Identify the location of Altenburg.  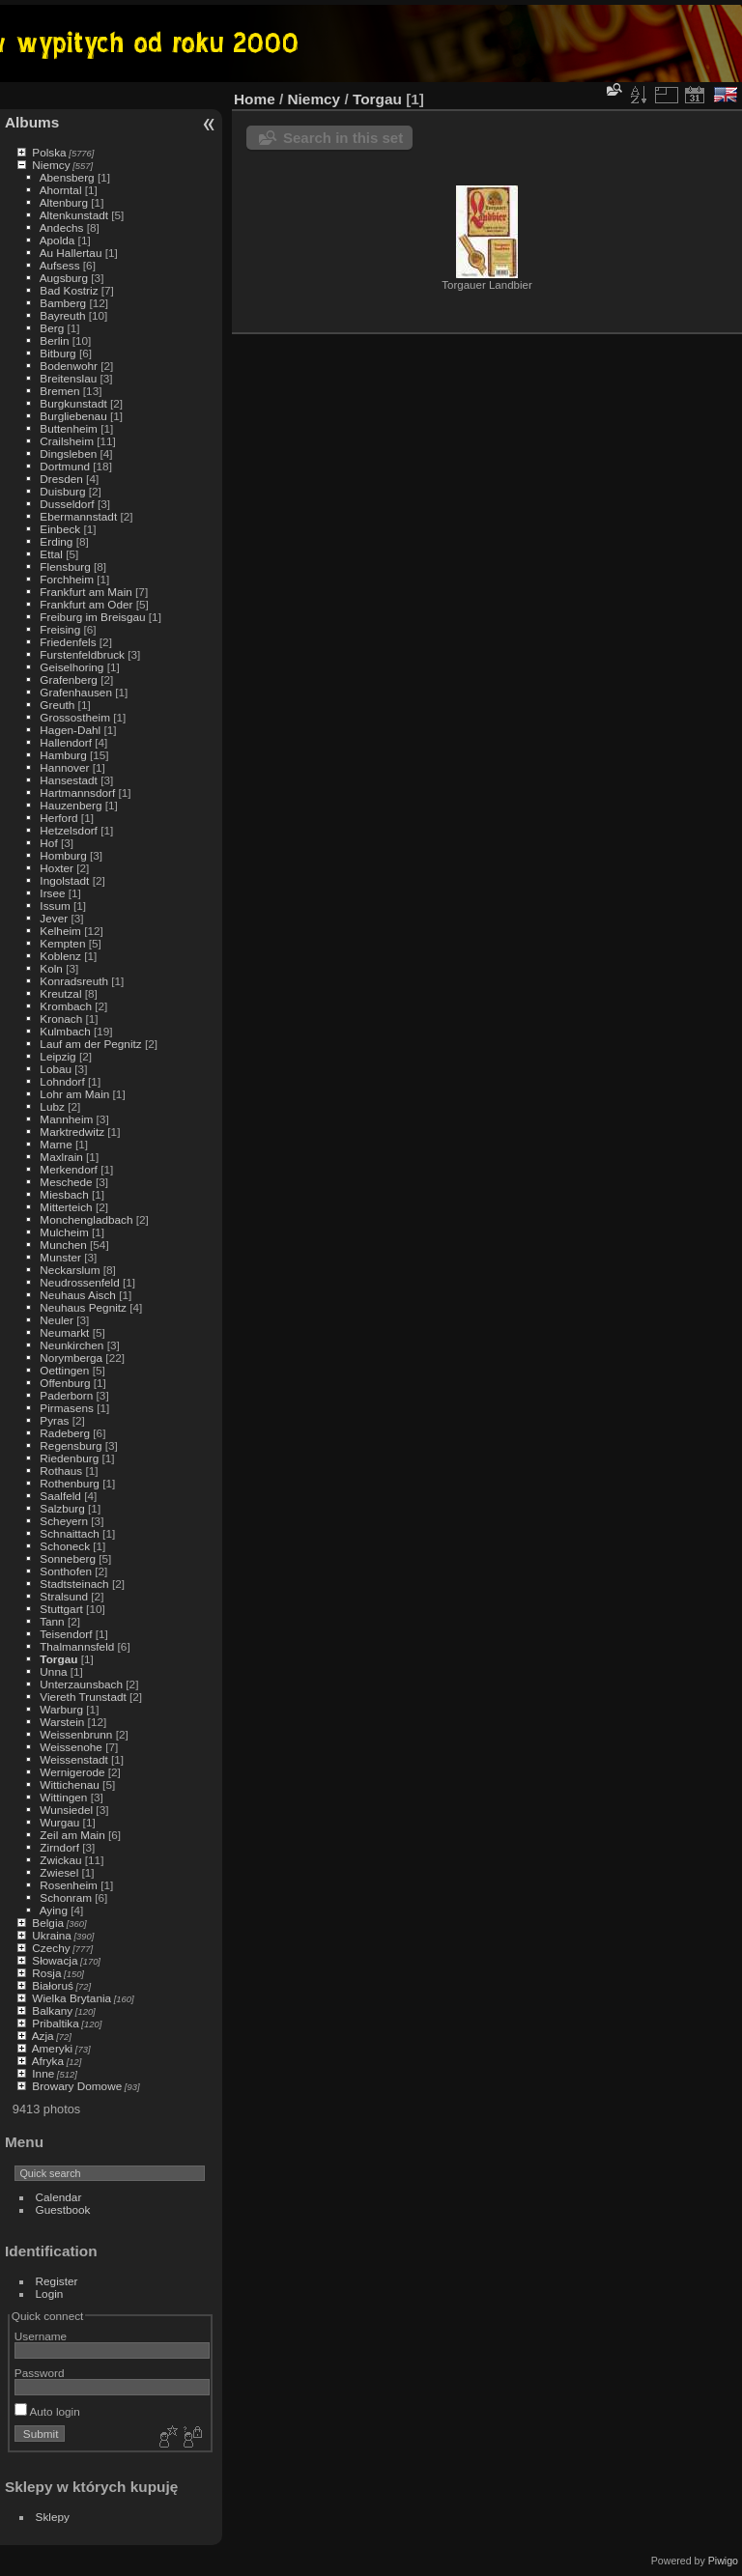
(64, 202).